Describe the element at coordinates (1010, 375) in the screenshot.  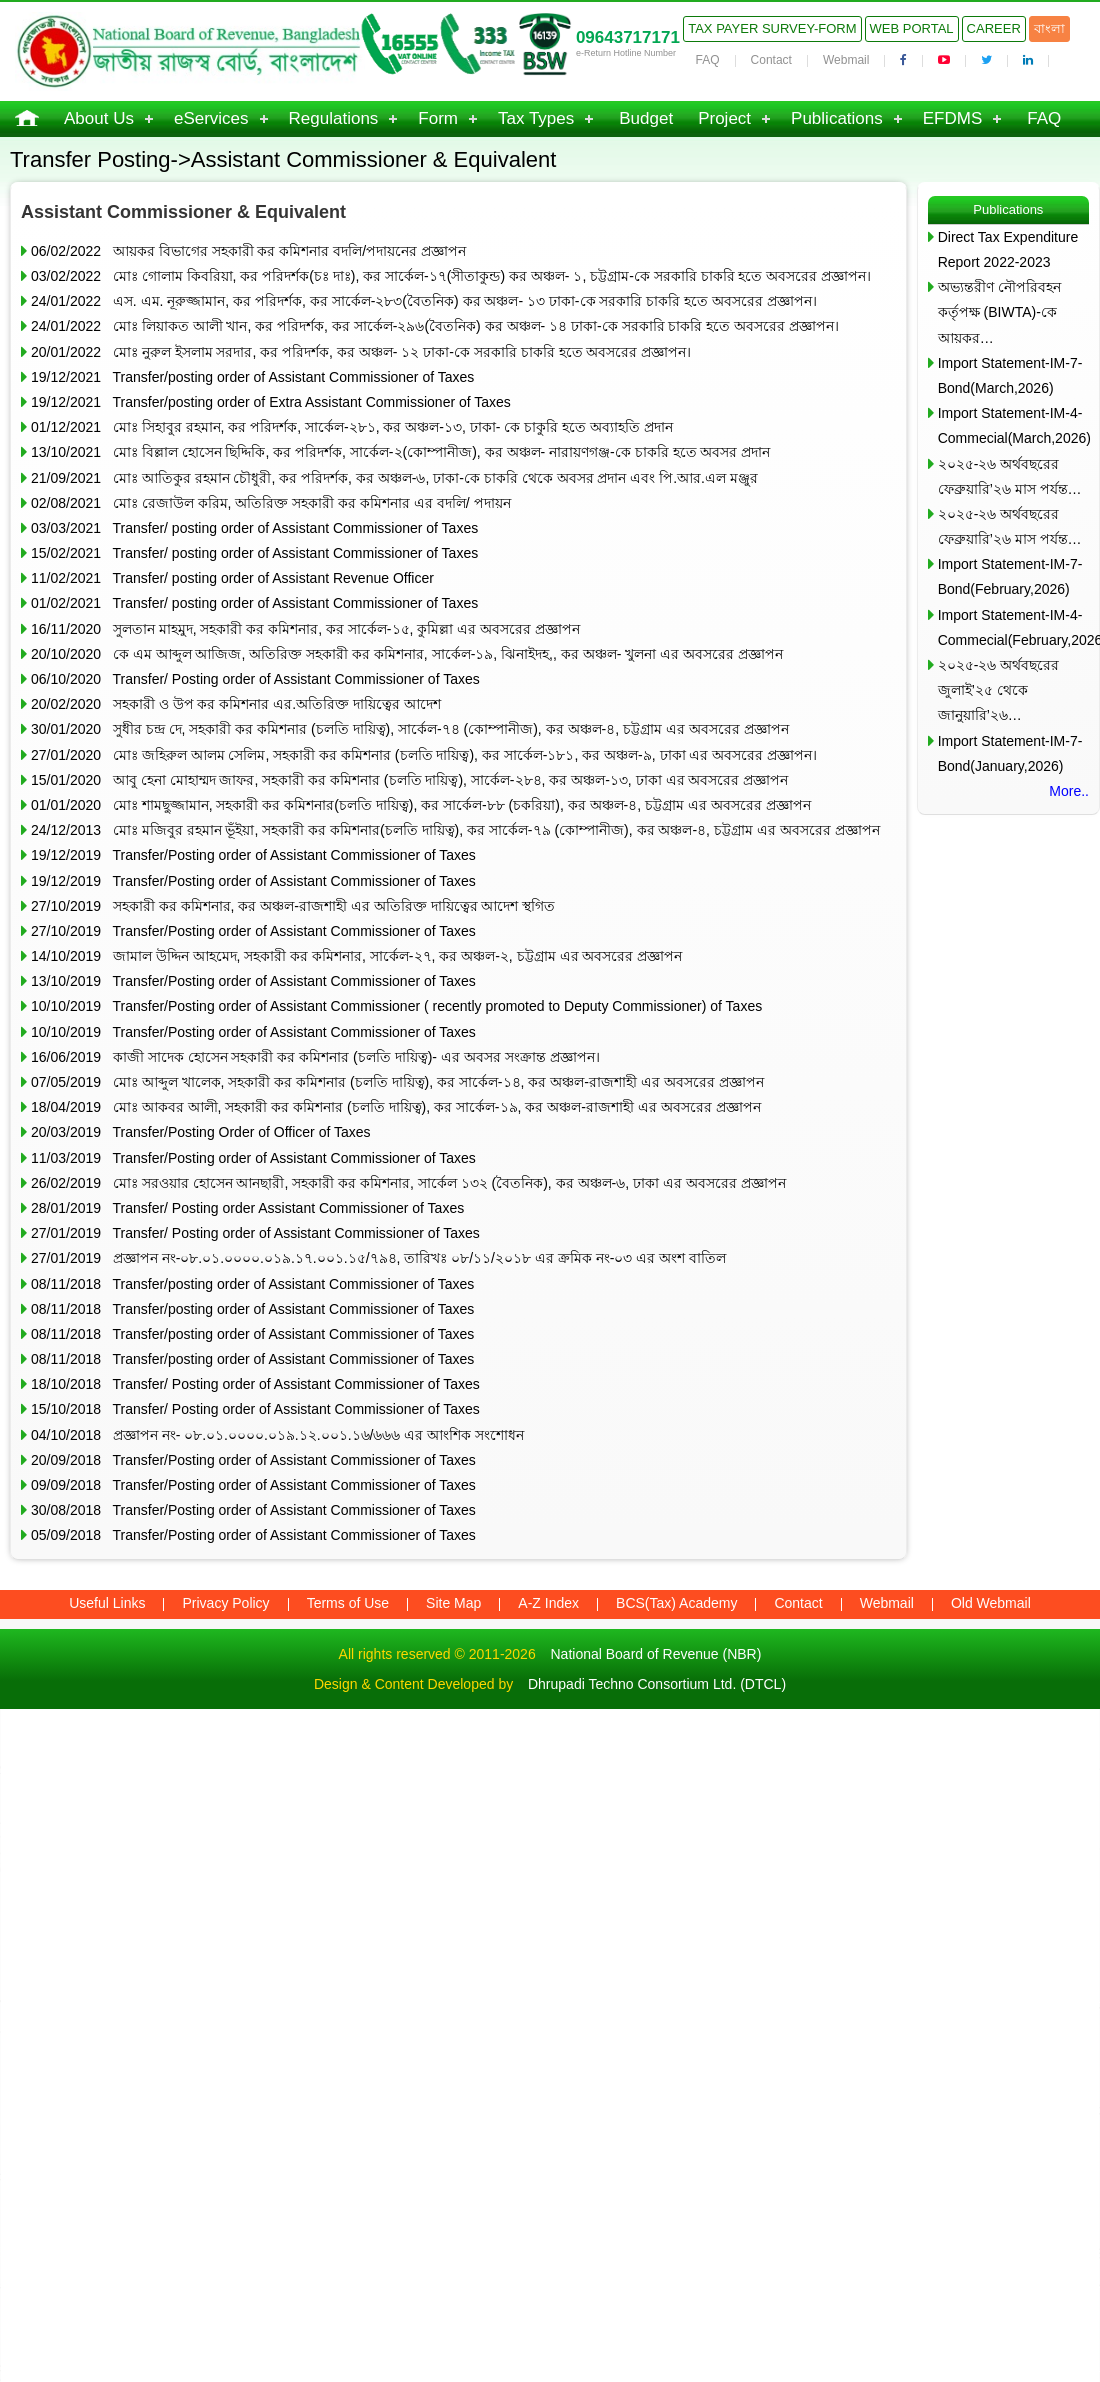
I see `Import Statement-IM-7-Bond(March,2026)` at that location.